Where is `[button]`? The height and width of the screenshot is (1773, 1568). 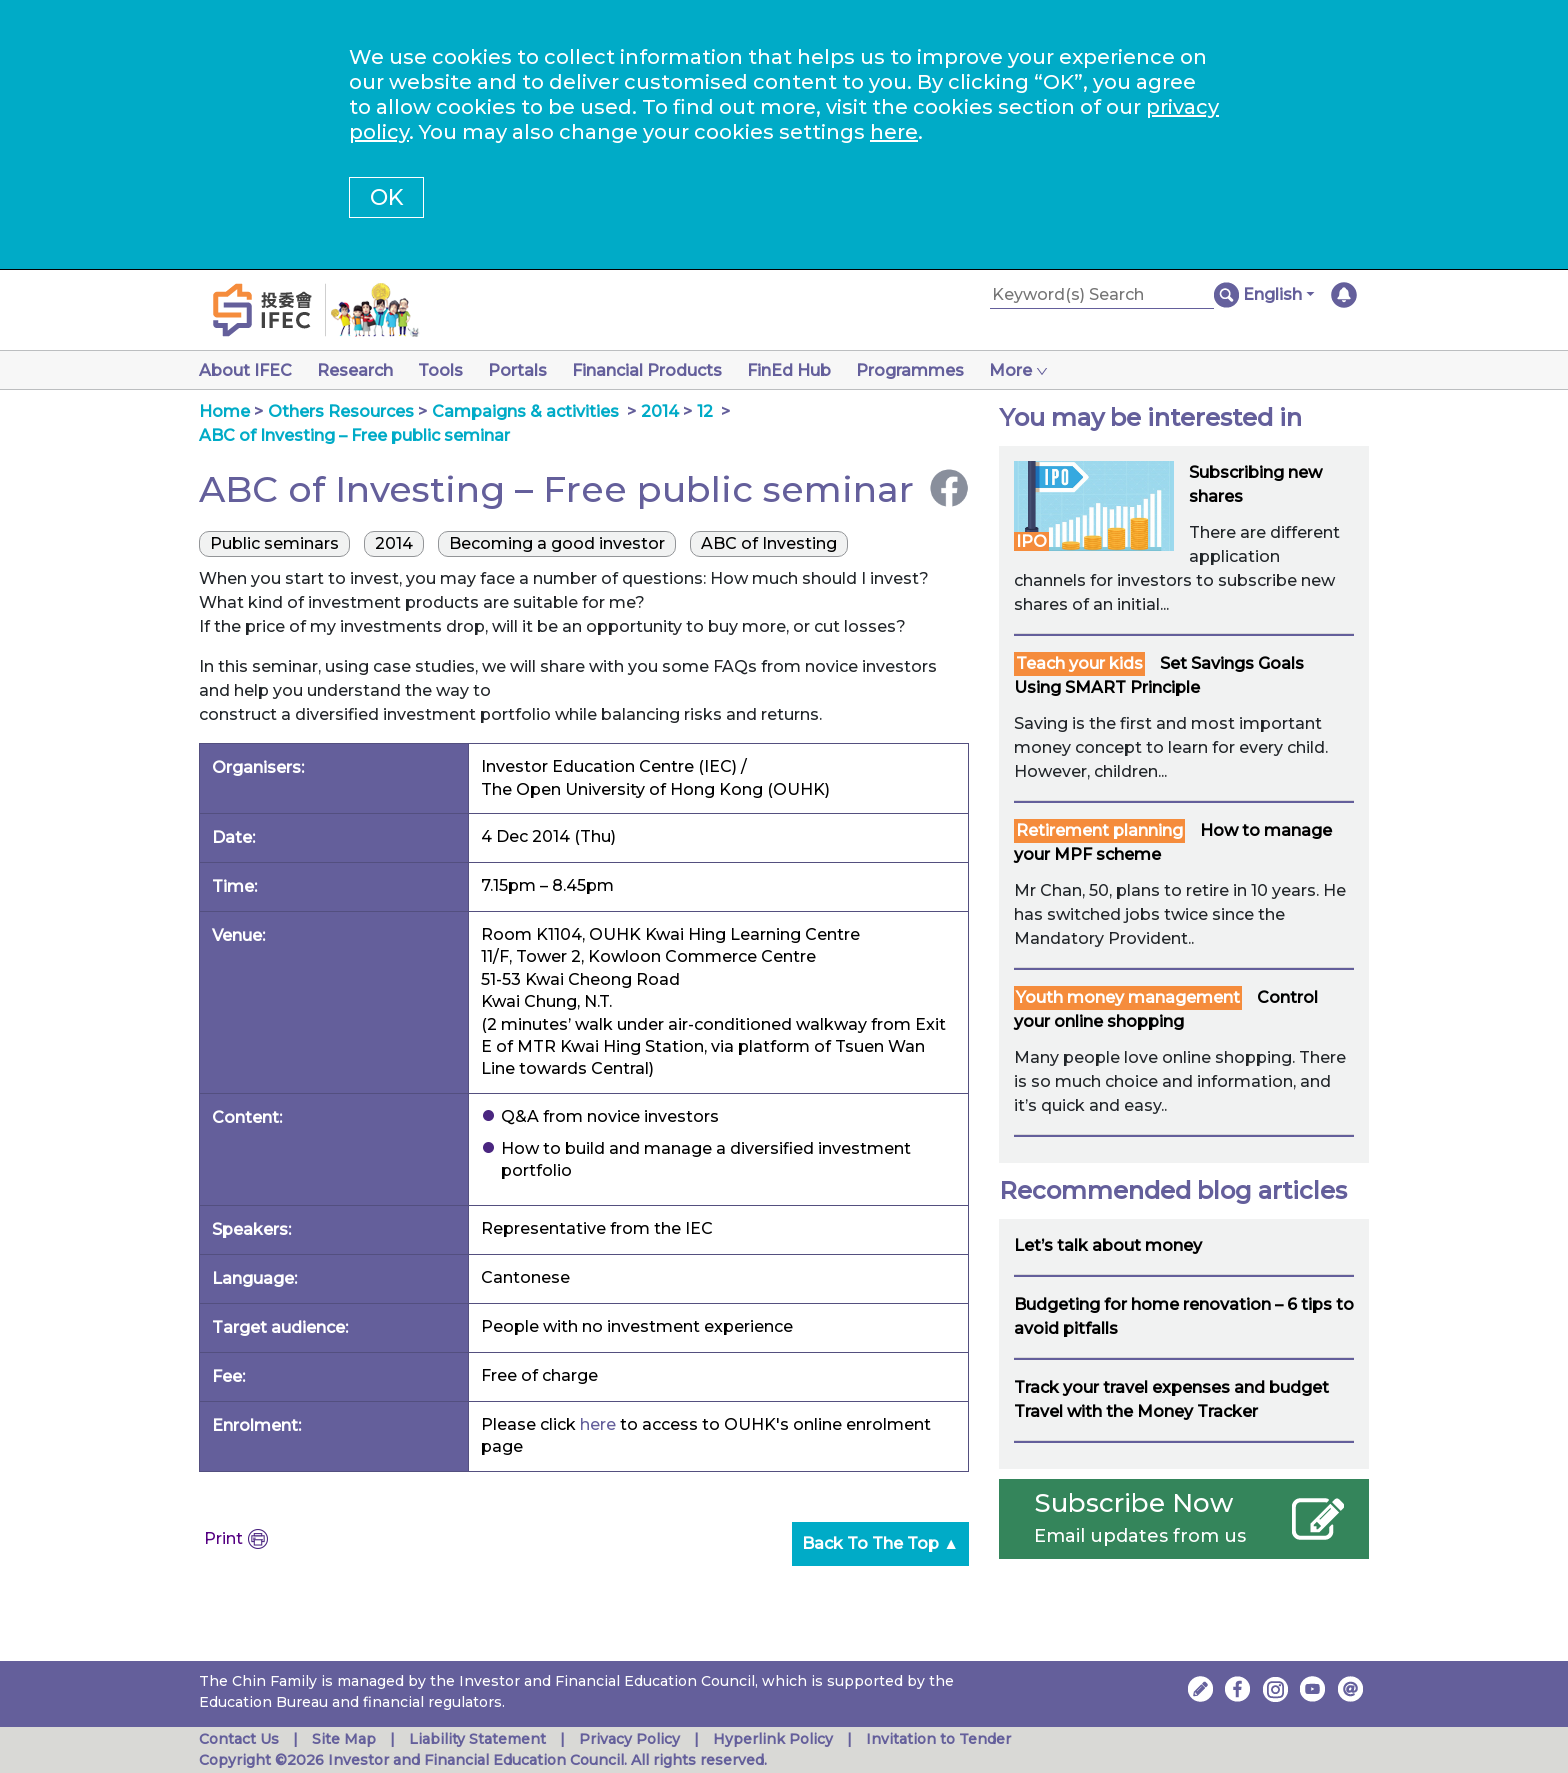 [button] is located at coordinates (1278, 295).